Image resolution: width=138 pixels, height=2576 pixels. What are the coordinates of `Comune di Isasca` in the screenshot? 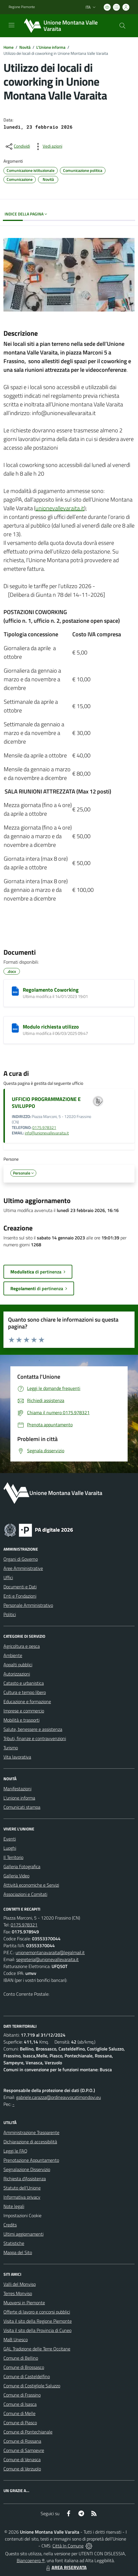 It's located at (20, 2404).